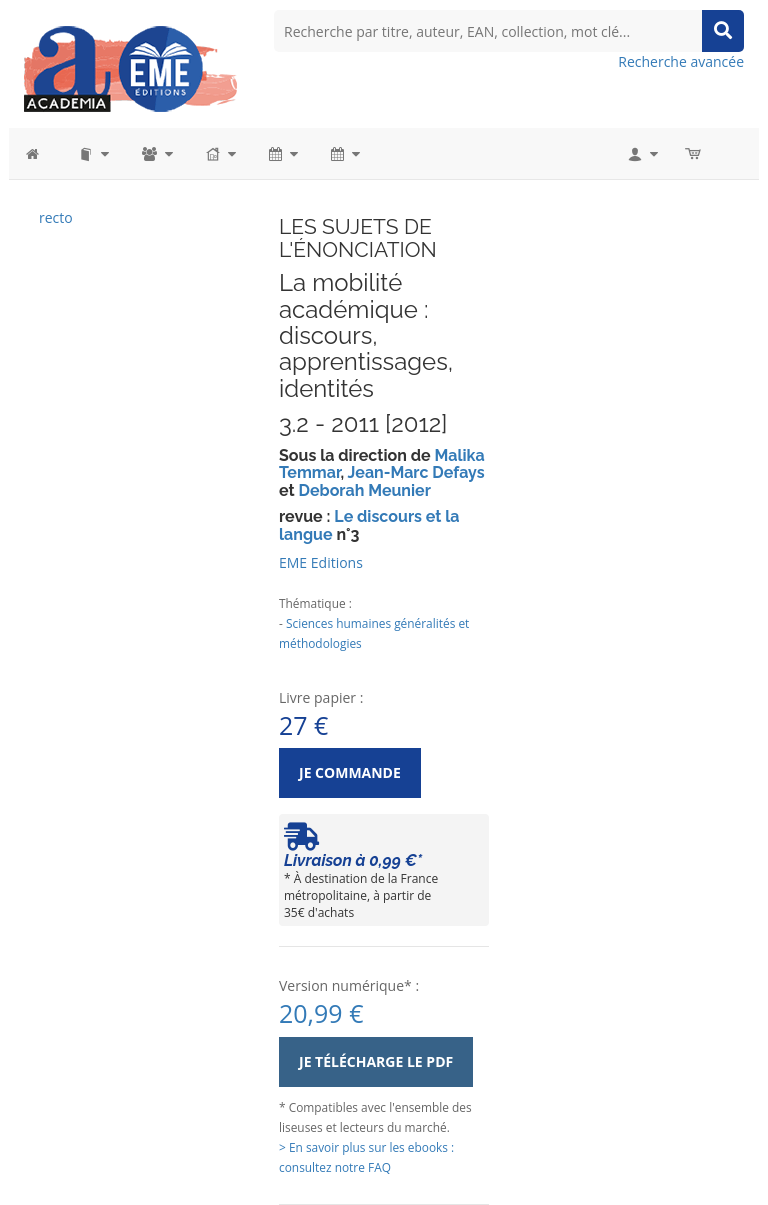 Image resolution: width=768 pixels, height=1205 pixels. Describe the element at coordinates (56, 217) in the screenshot. I see `recto` at that location.